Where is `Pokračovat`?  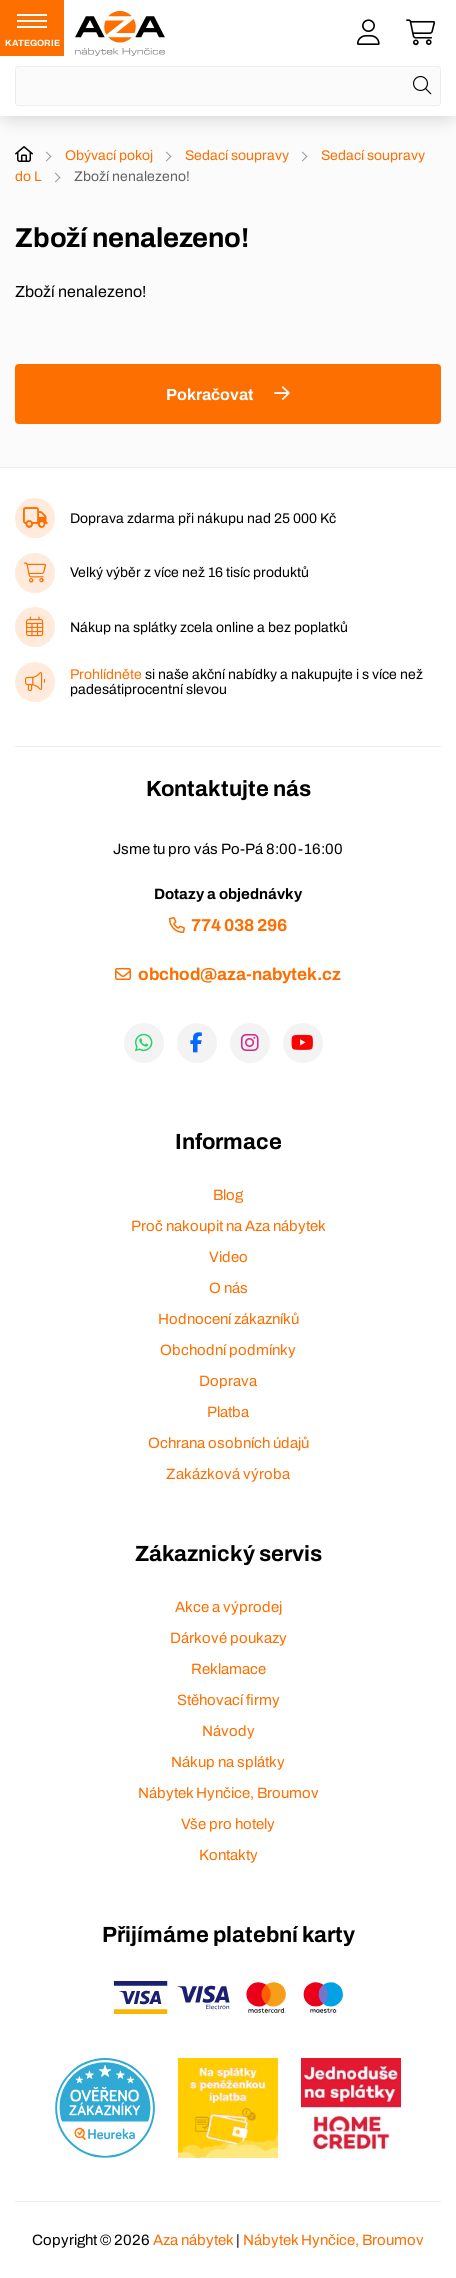 Pokračovat is located at coordinates (209, 394).